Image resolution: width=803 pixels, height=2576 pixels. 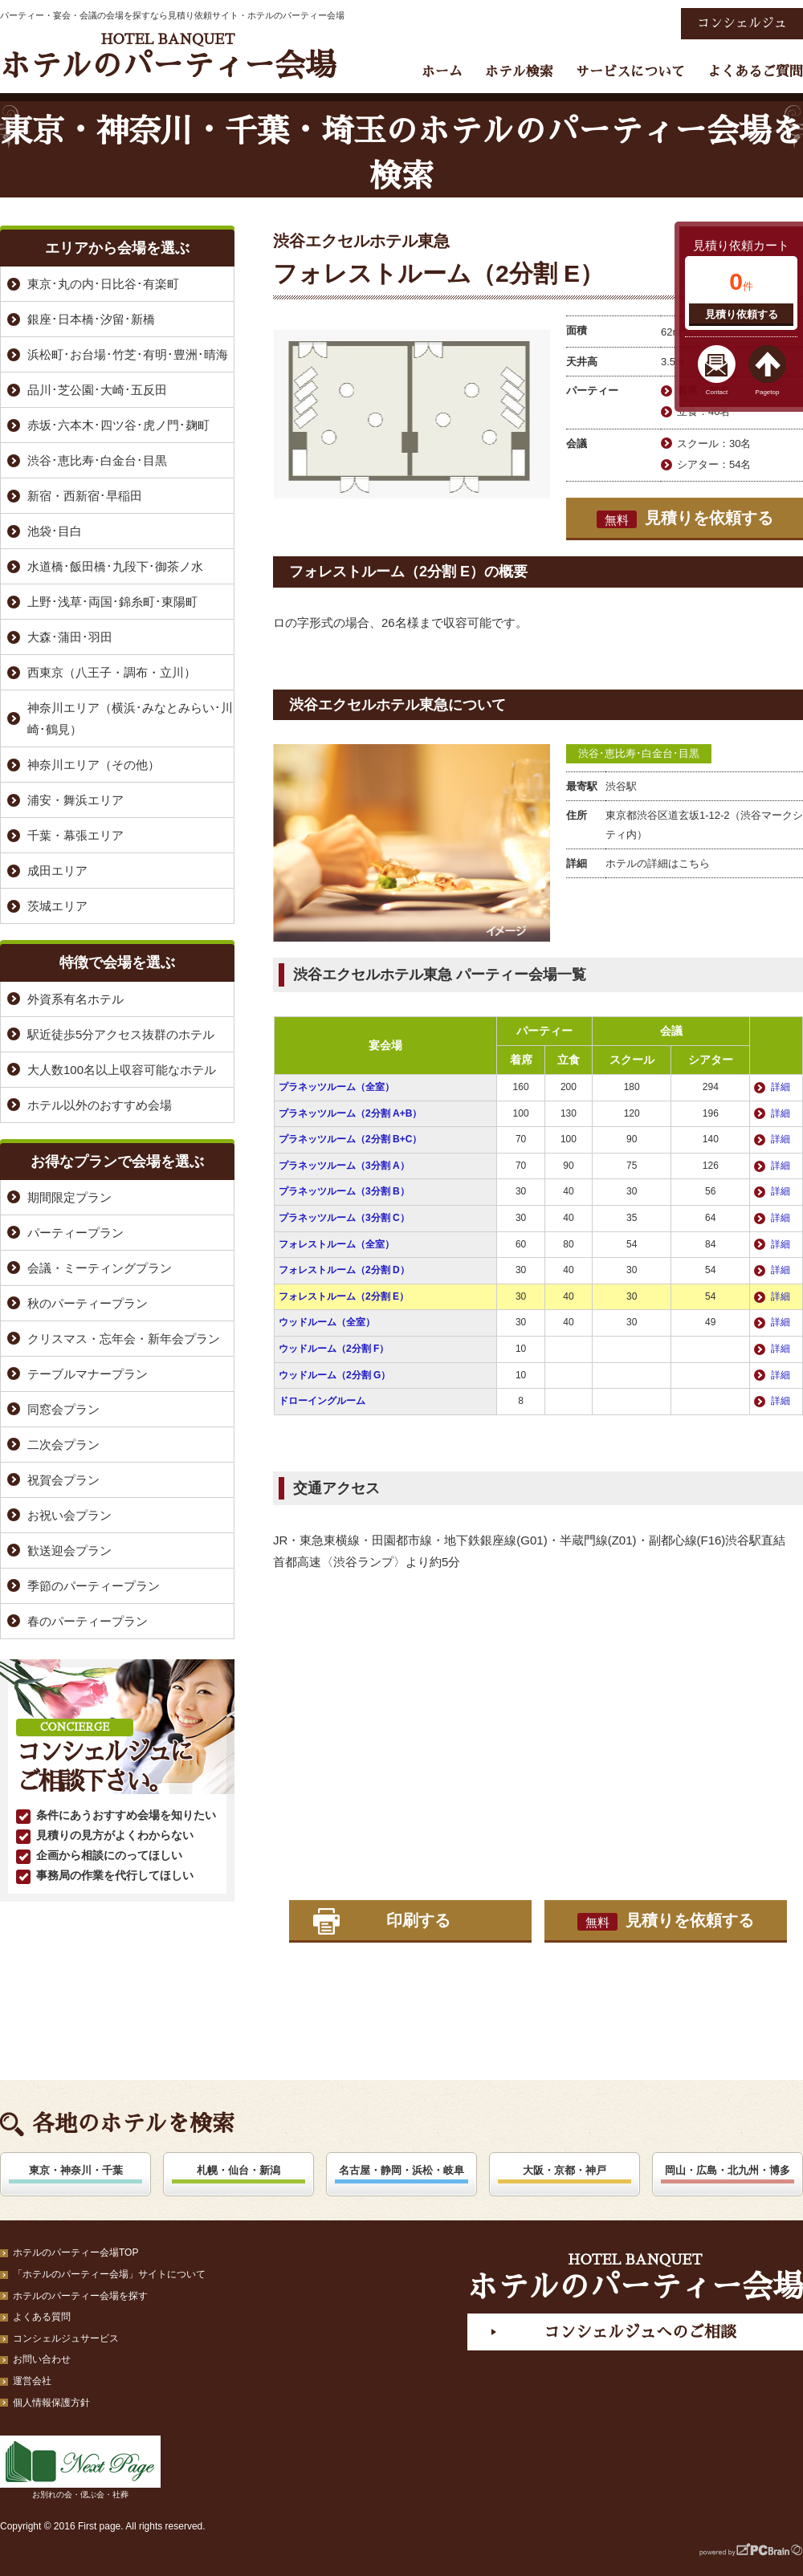 What do you see at coordinates (322, 1400) in the screenshot?
I see `ドローイングルーム` at bounding box center [322, 1400].